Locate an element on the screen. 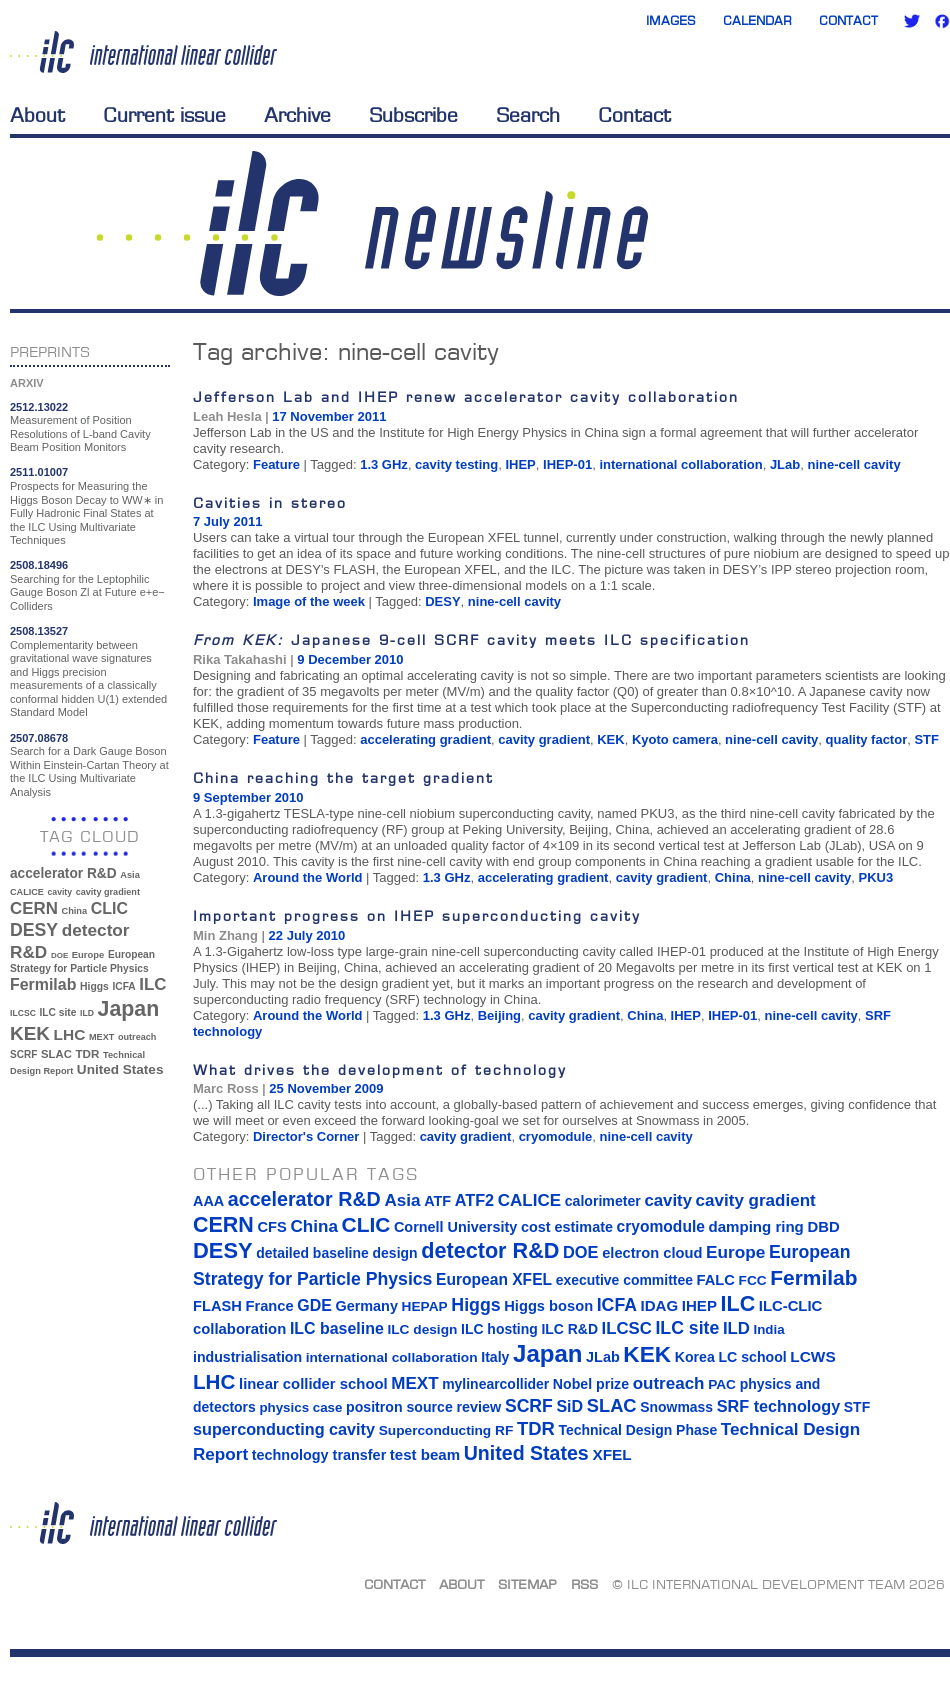 This screenshot has height=1681, width=950. CLIC [CLIC (89 items)] is located at coordinates (109, 908).